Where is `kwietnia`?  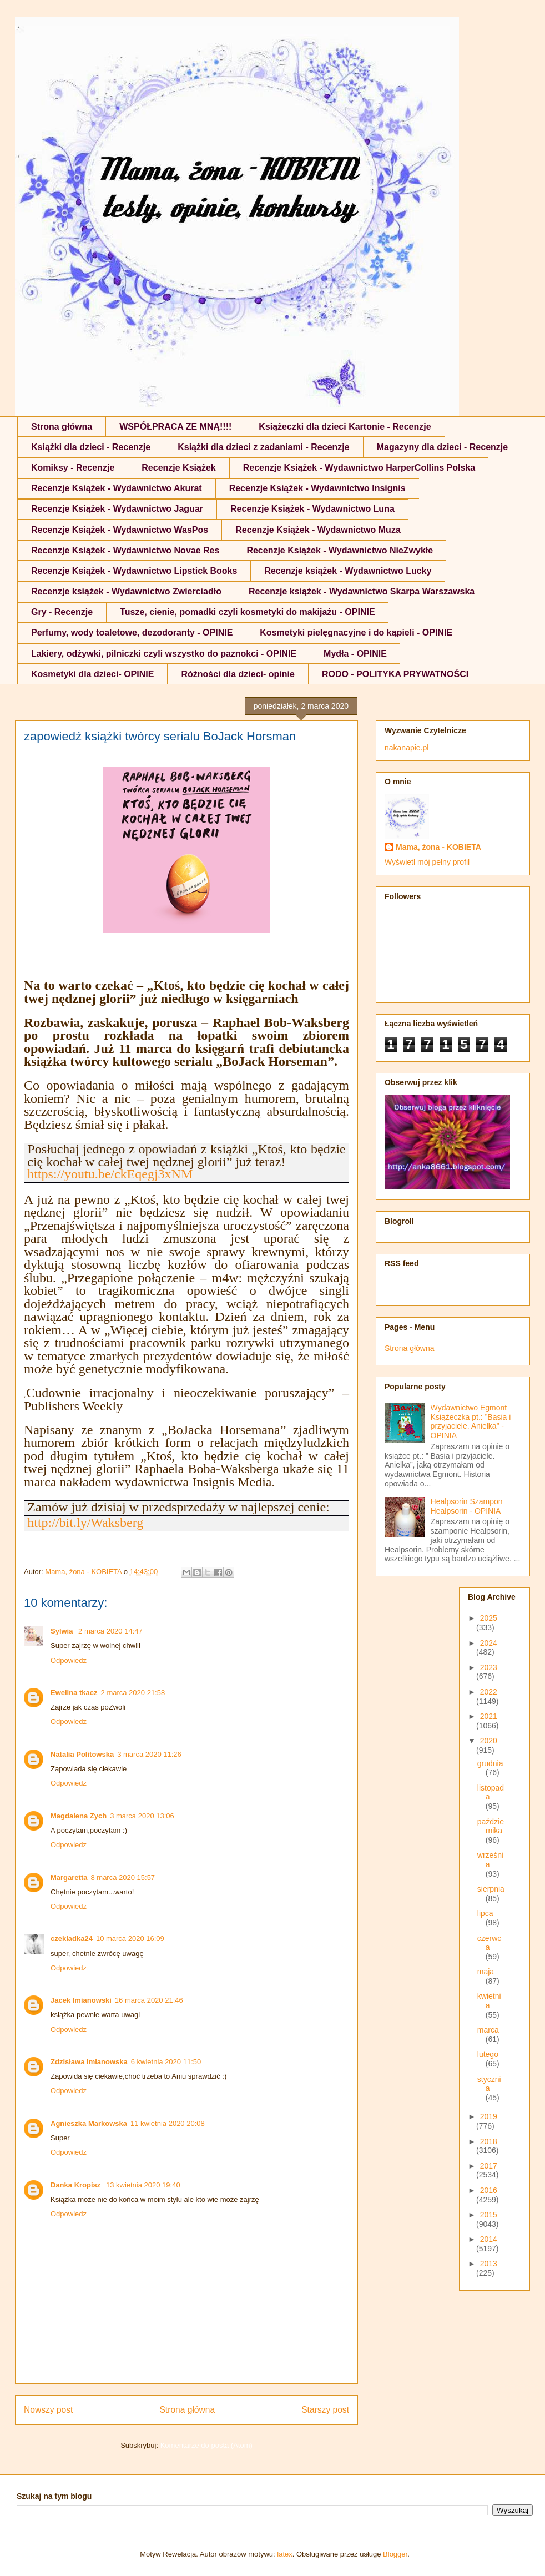
kwietnia is located at coordinates (489, 2001).